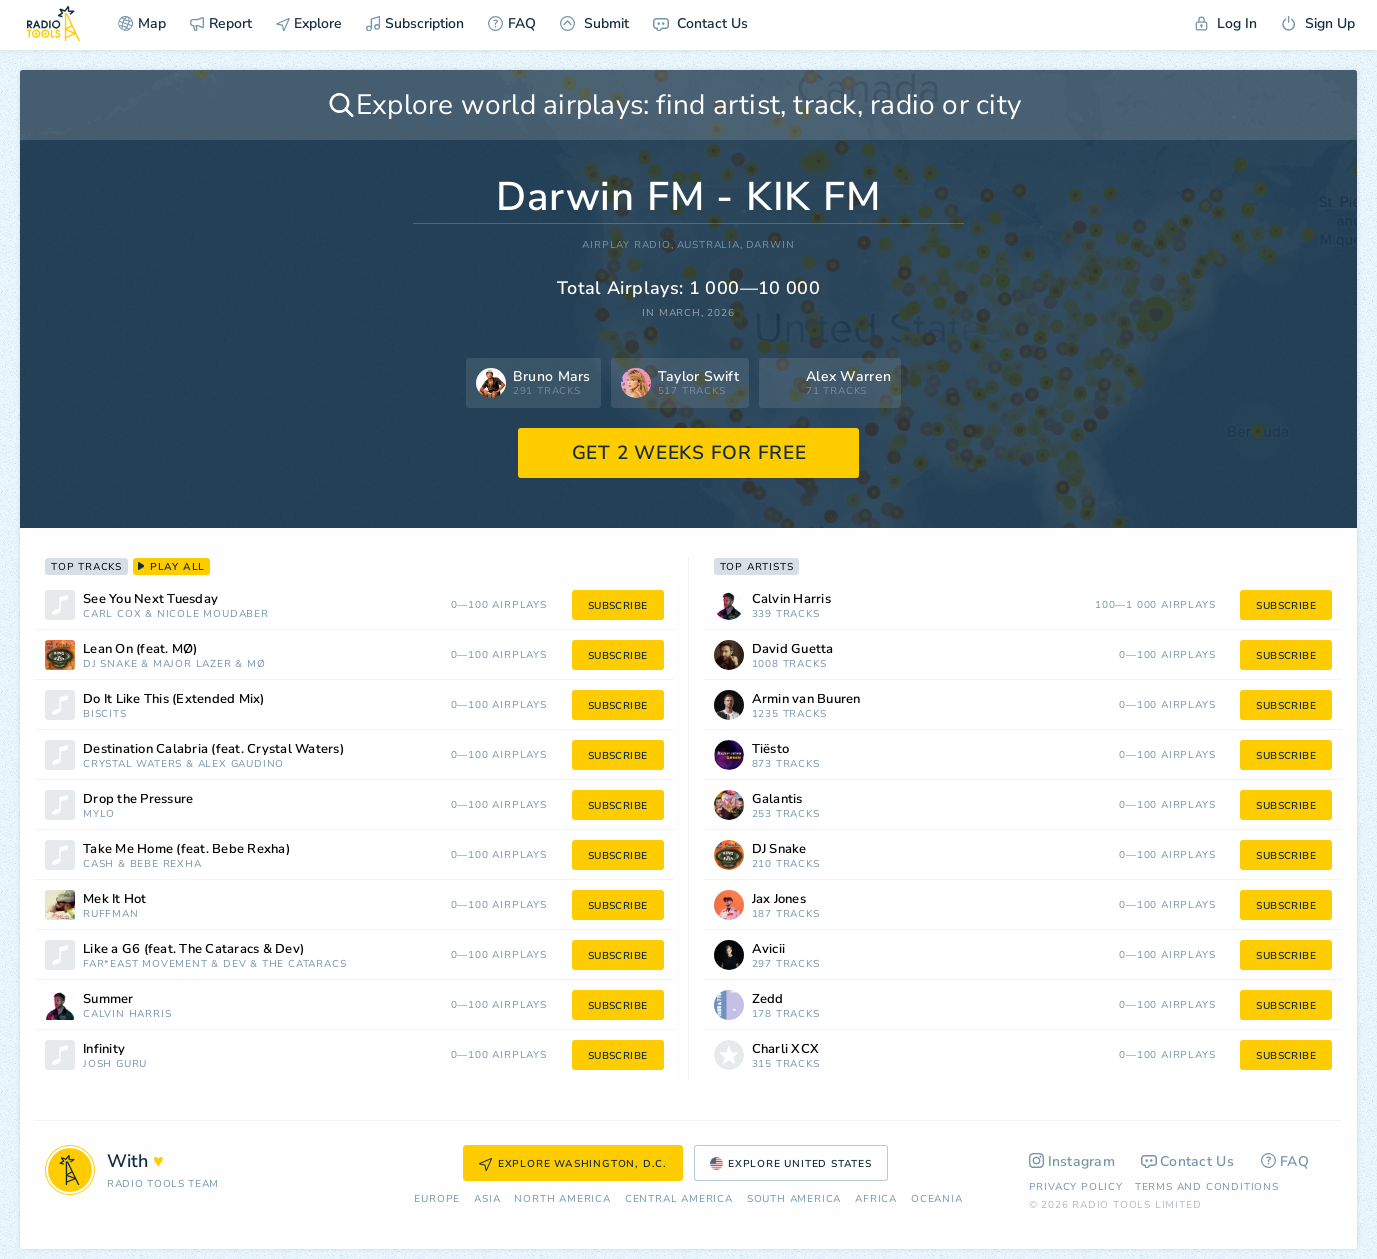 The width and height of the screenshot is (1377, 1259). Describe the element at coordinates (1207, 1187) in the screenshot. I see `Terms and Conditions` at that location.